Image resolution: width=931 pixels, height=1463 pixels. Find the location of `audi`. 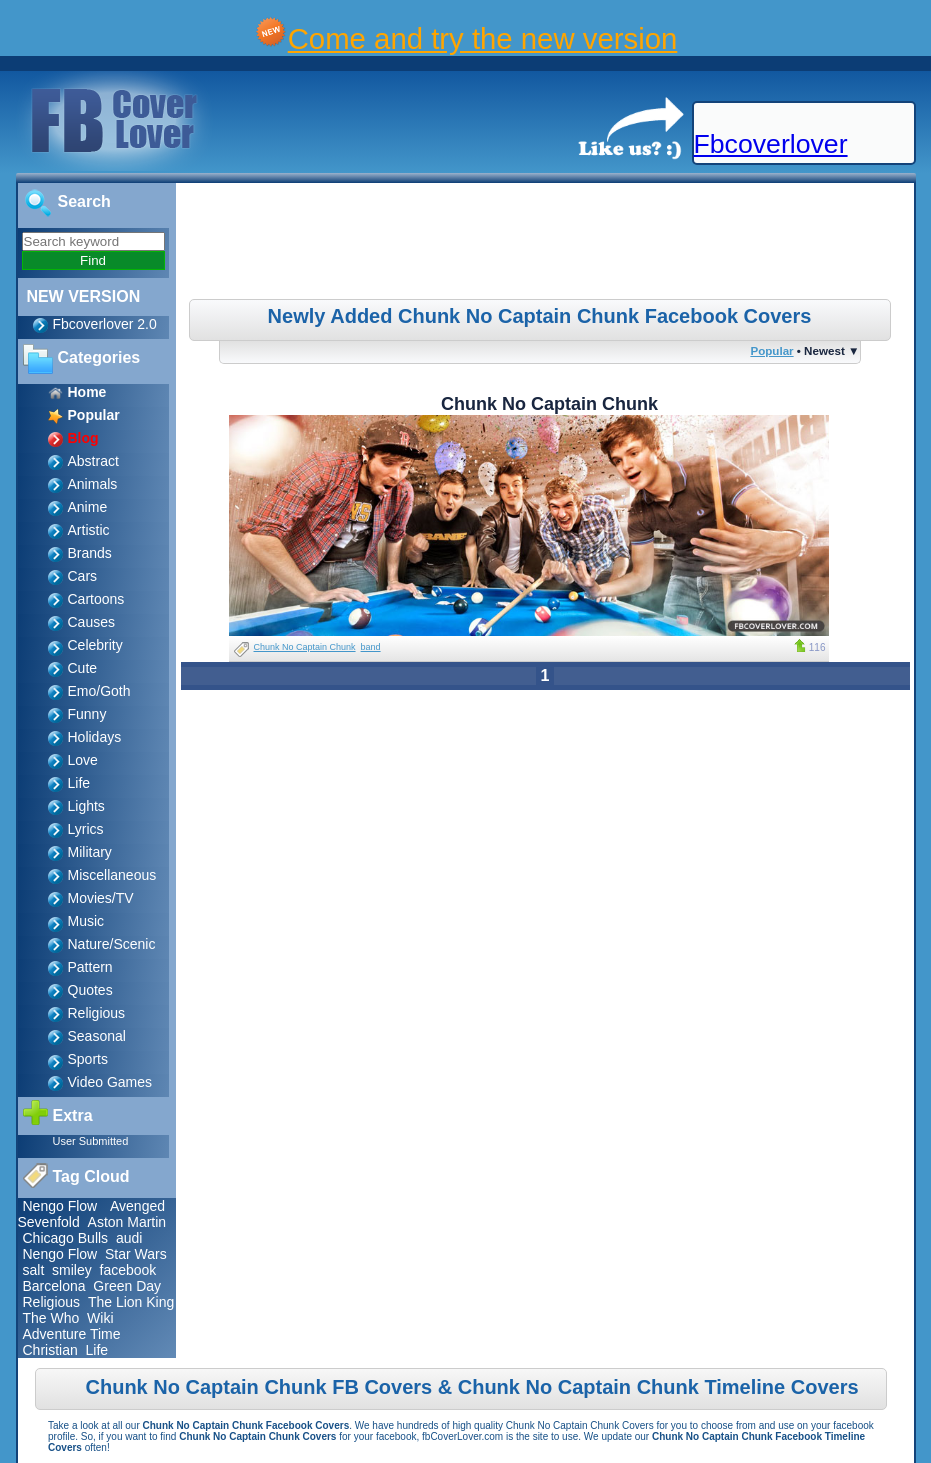

audi is located at coordinates (129, 1238).